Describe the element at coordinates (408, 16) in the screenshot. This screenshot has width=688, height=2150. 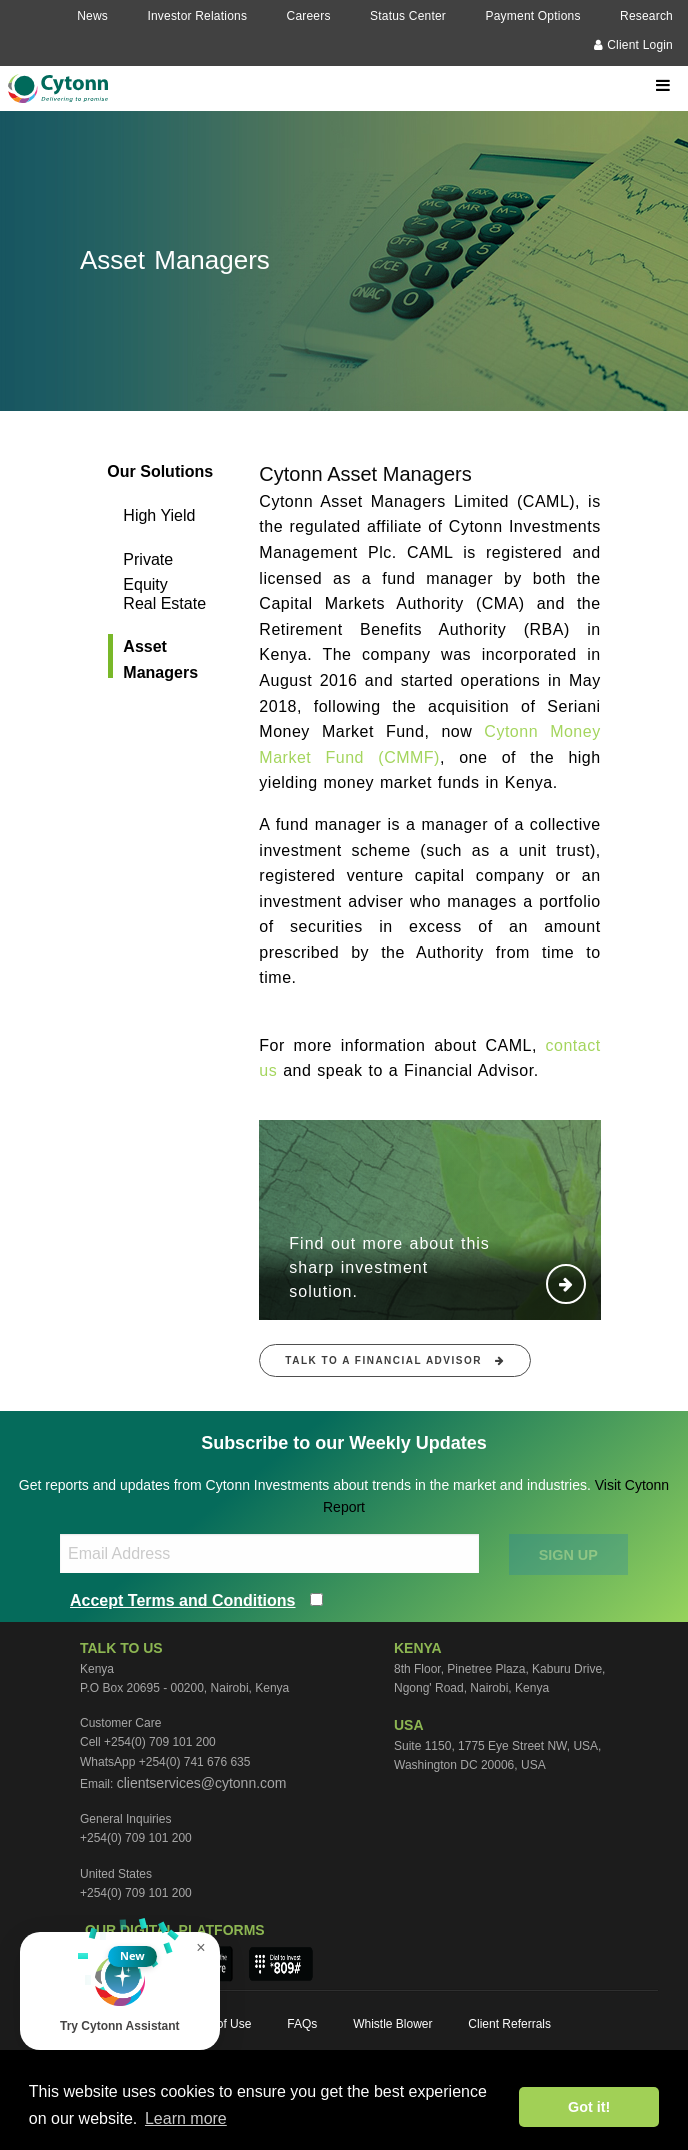
I see `Status Center` at that location.